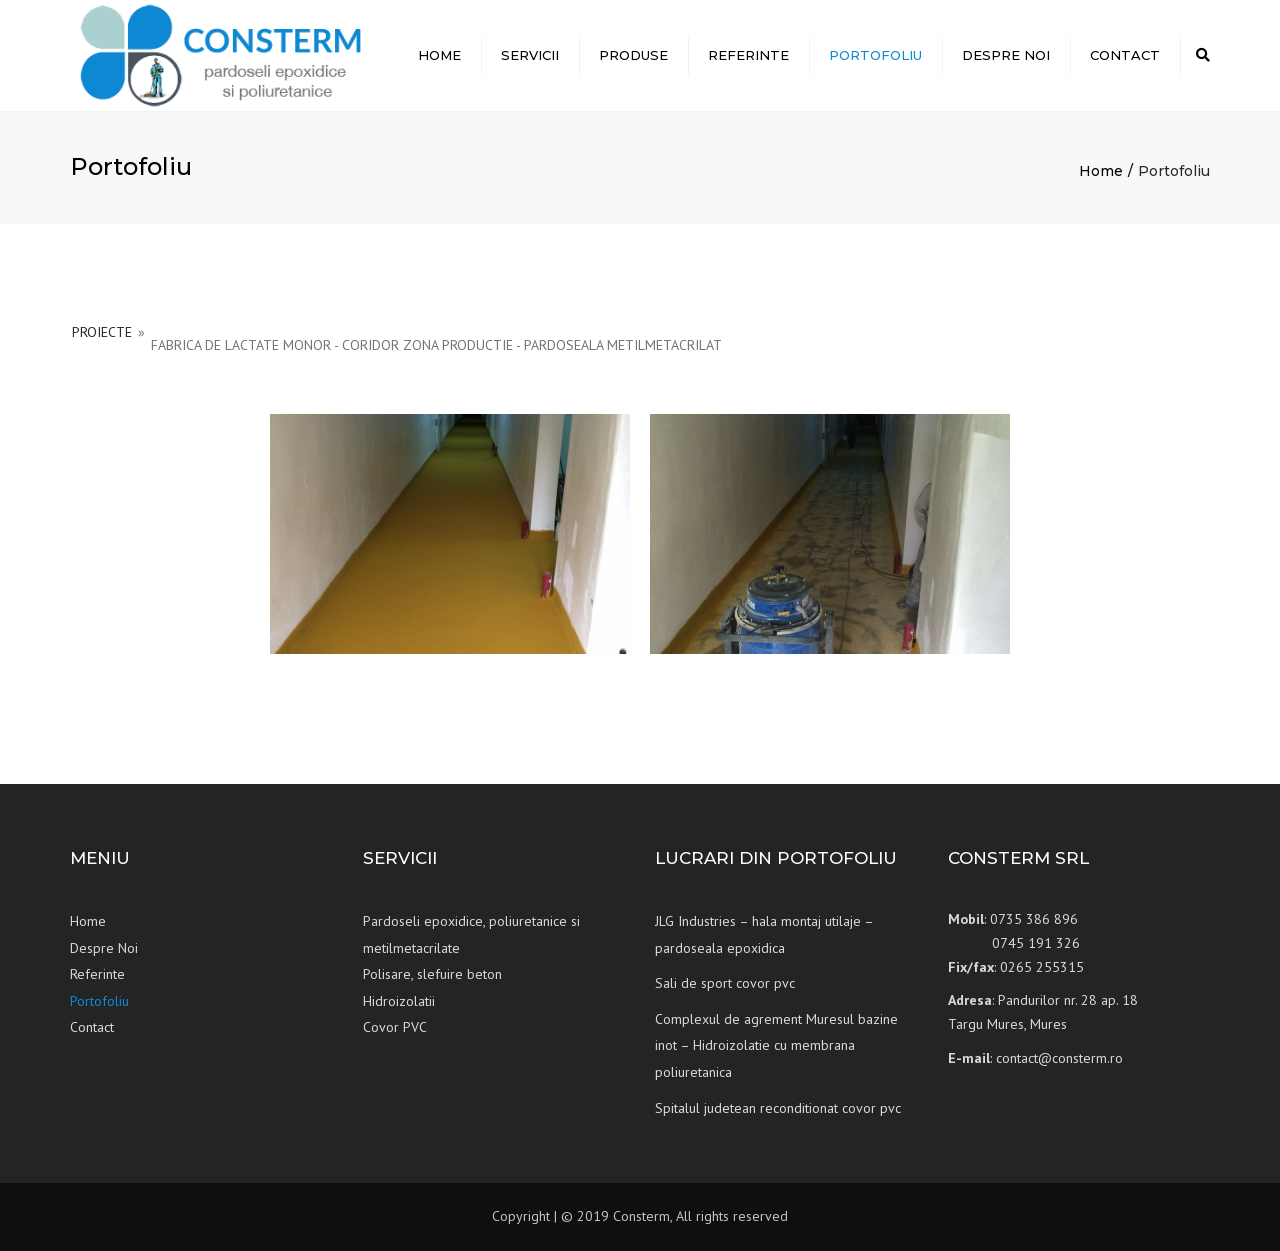  Describe the element at coordinates (778, 1108) in the screenshot. I see `Spitalul judetean reconditionat covor pvc` at that location.